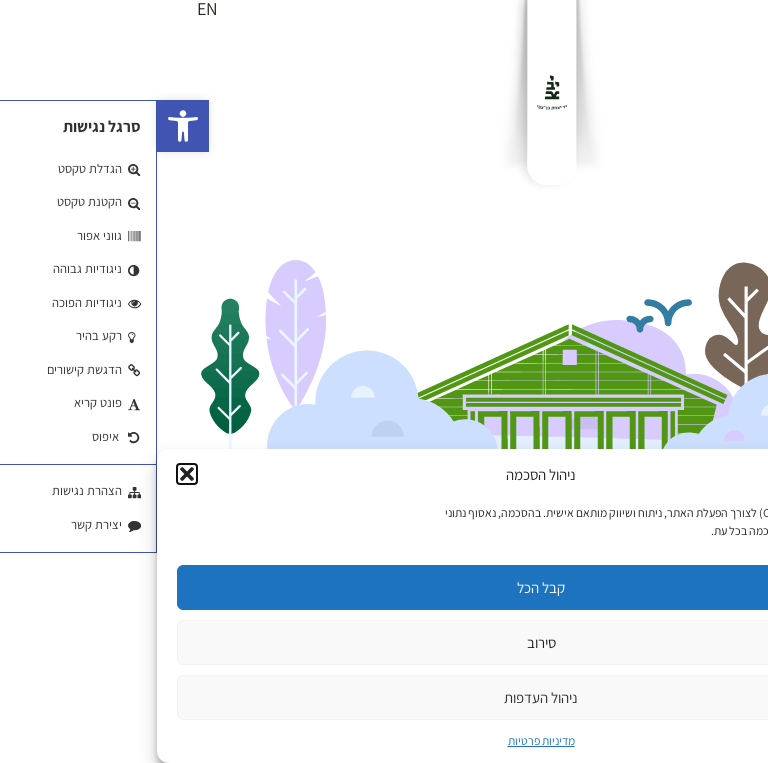 The height and width of the screenshot is (763, 768). What do you see at coordinates (384, 740) in the screenshot?
I see `מדיניות פרטיות` at bounding box center [384, 740].